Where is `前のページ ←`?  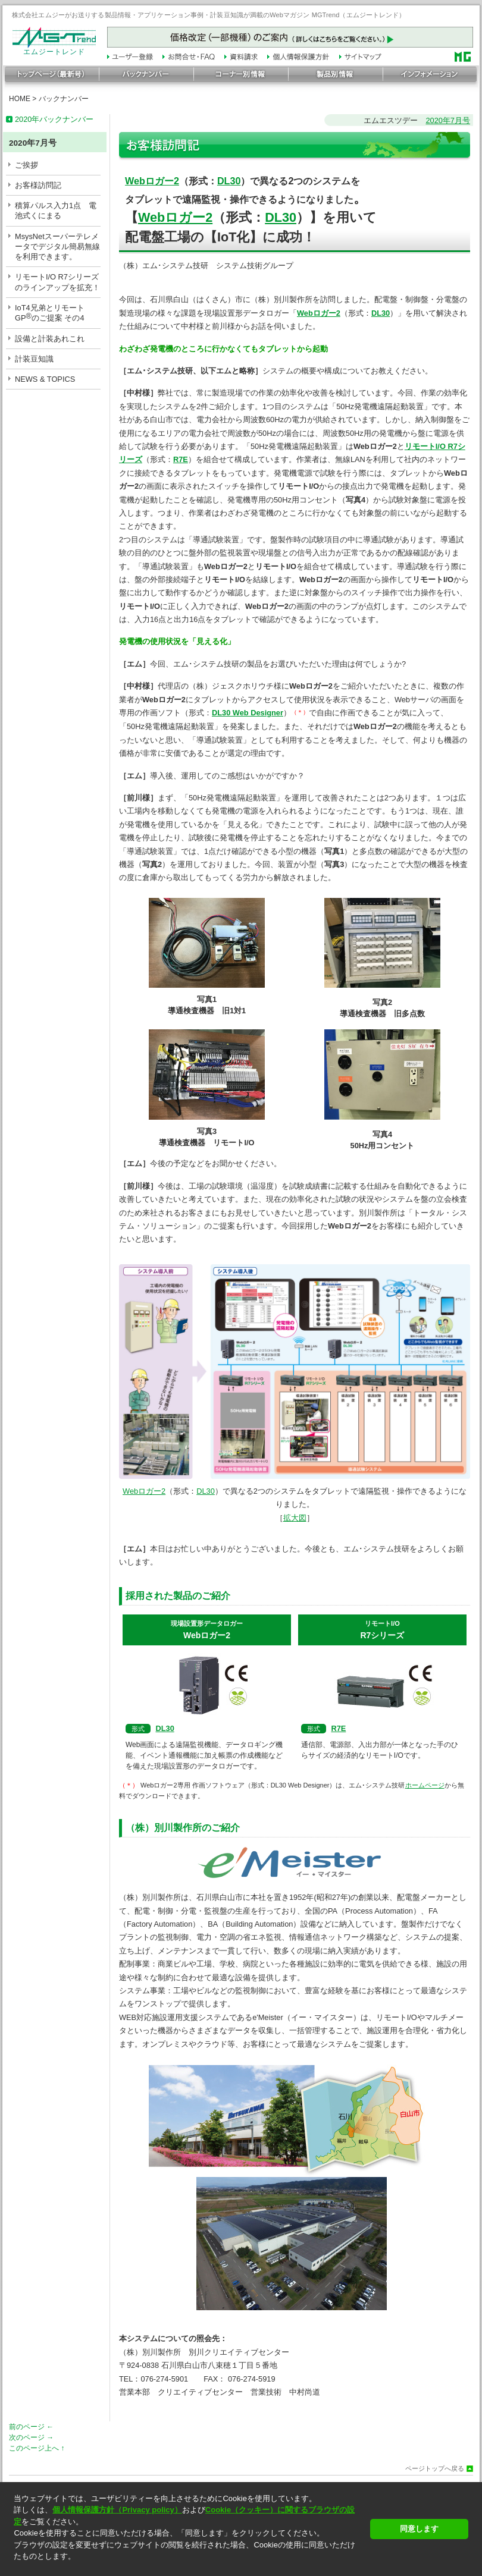
前のページ ← is located at coordinates (31, 2427).